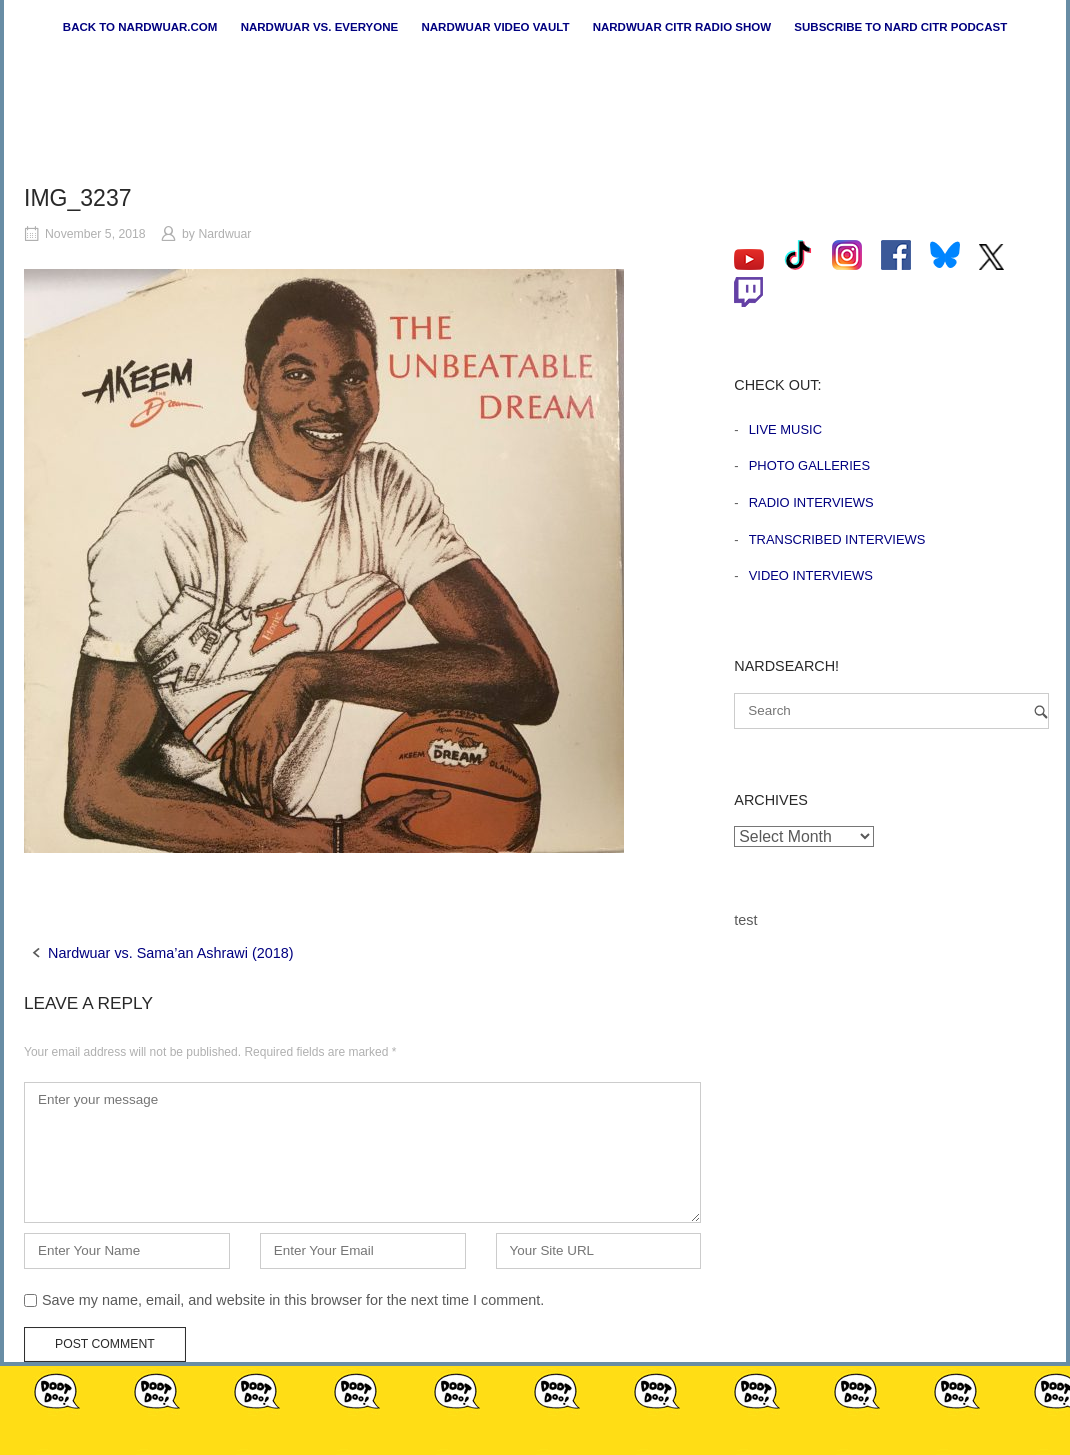  Describe the element at coordinates (140, 27) in the screenshot. I see `Back to nardwuar.com` at that location.